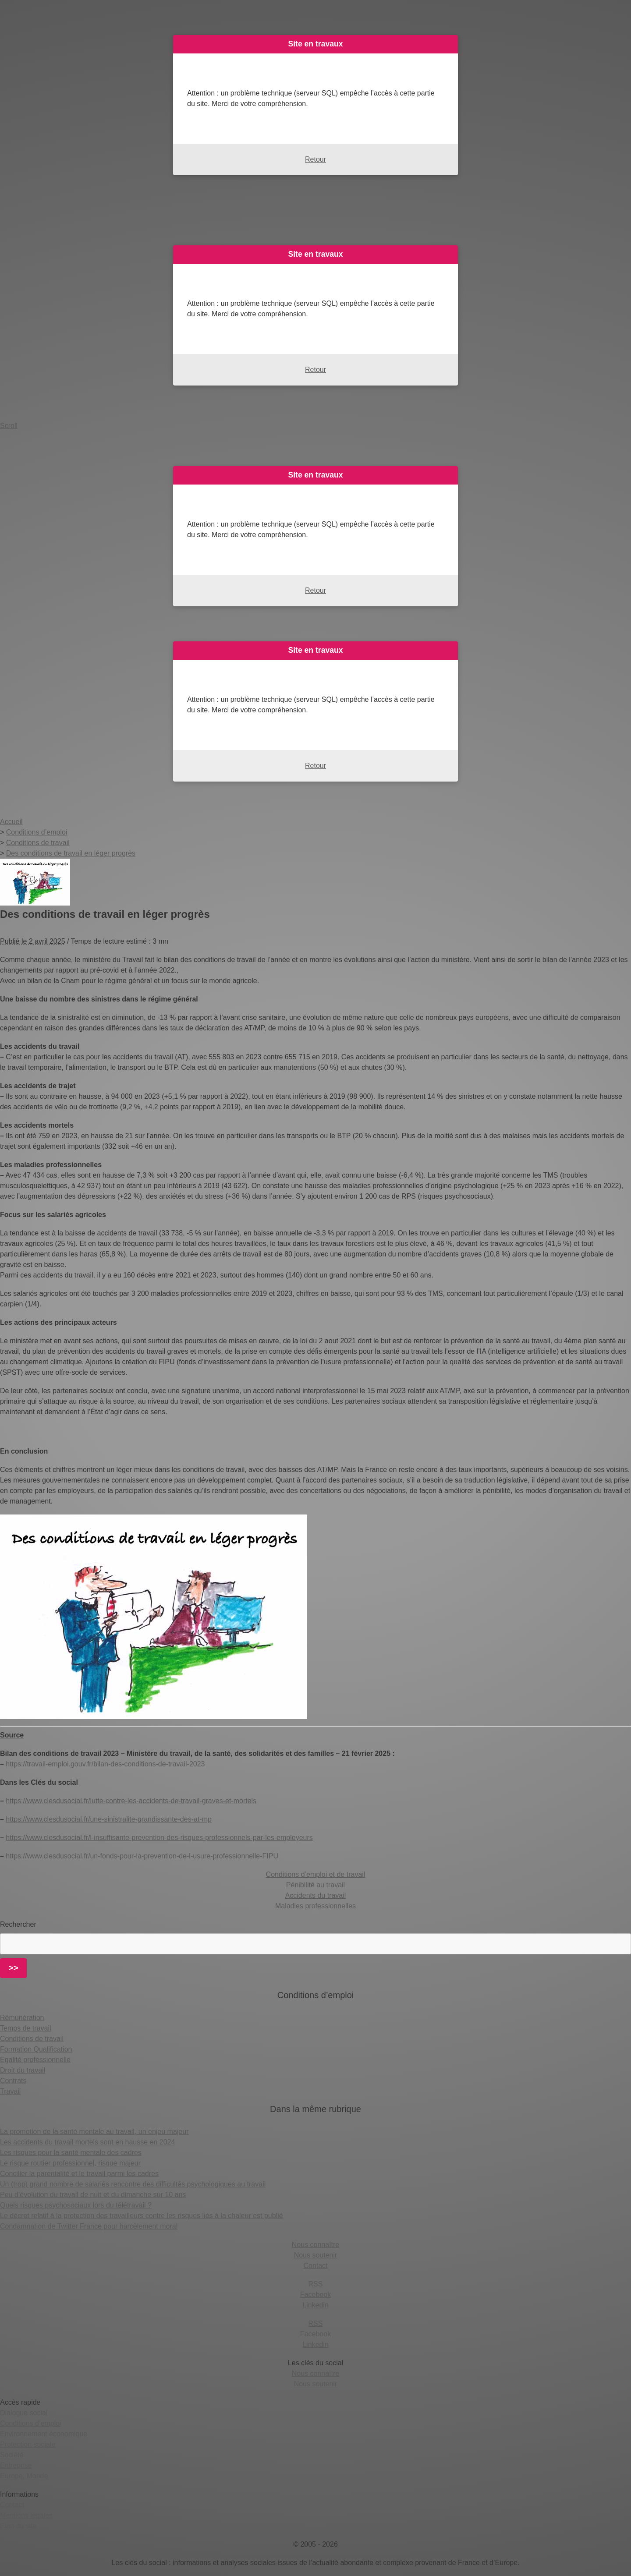  Describe the element at coordinates (315, 1906) in the screenshot. I see `Maladies professionnelles` at that location.